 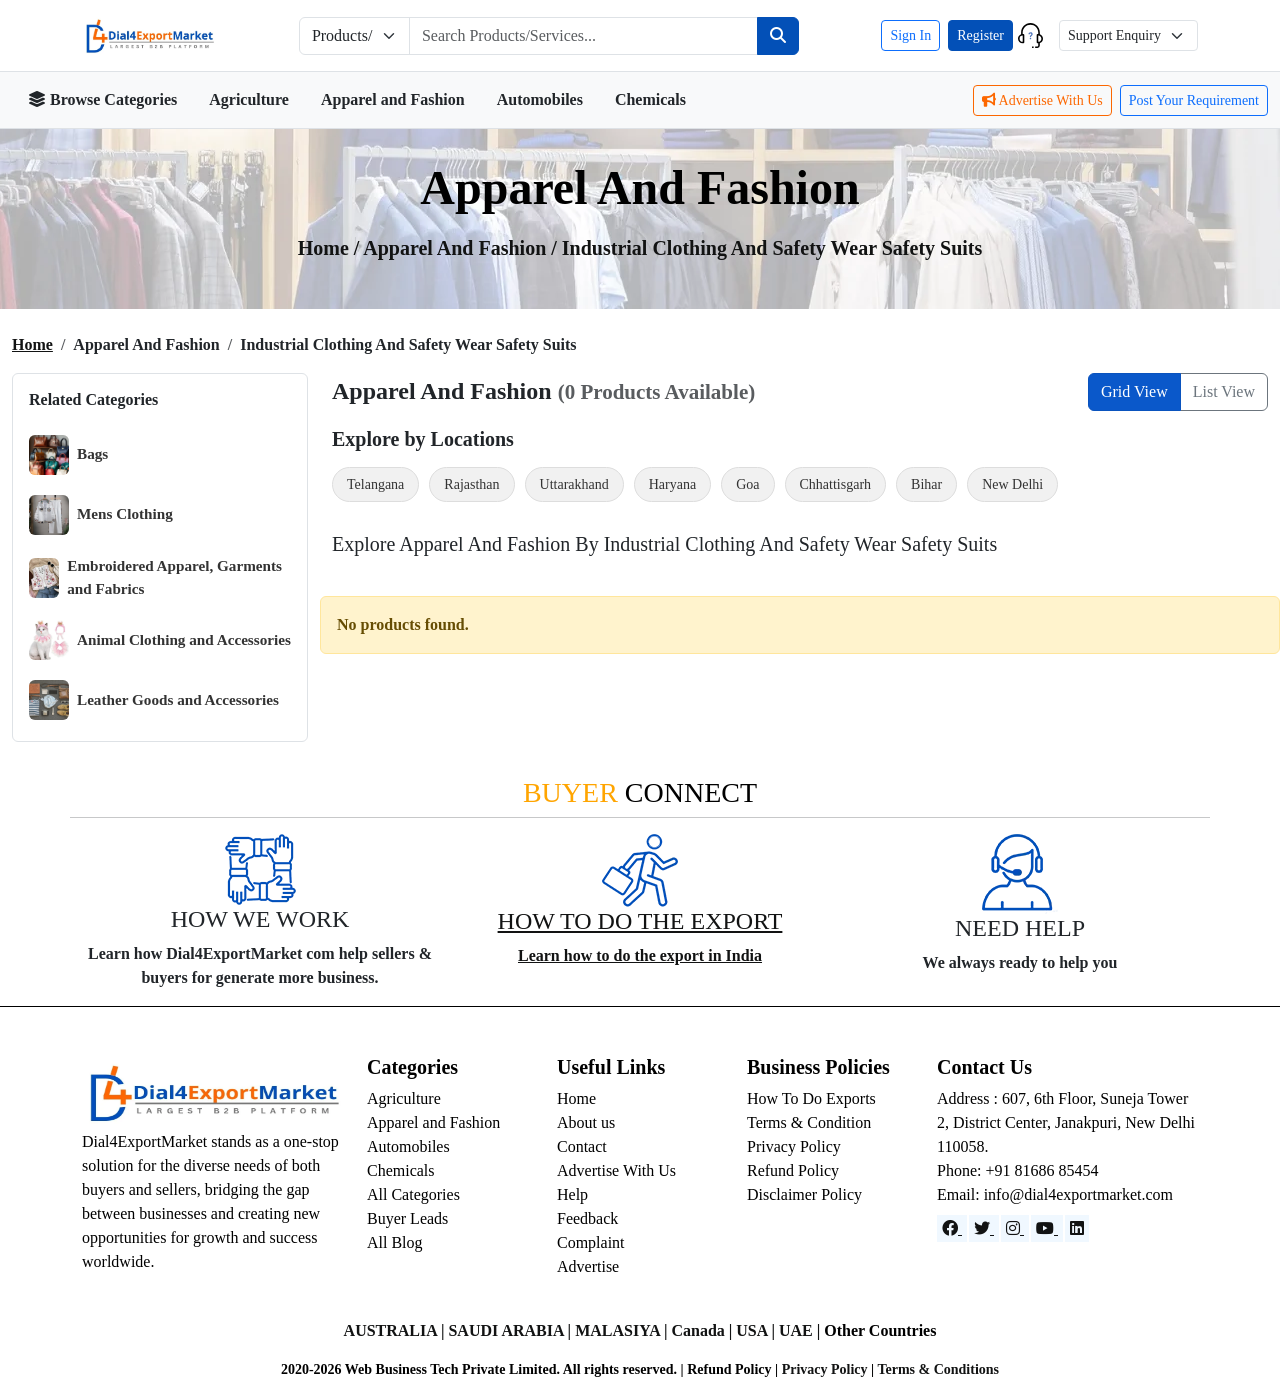 What do you see at coordinates (249, 99) in the screenshot?
I see `Agriculture` at bounding box center [249, 99].